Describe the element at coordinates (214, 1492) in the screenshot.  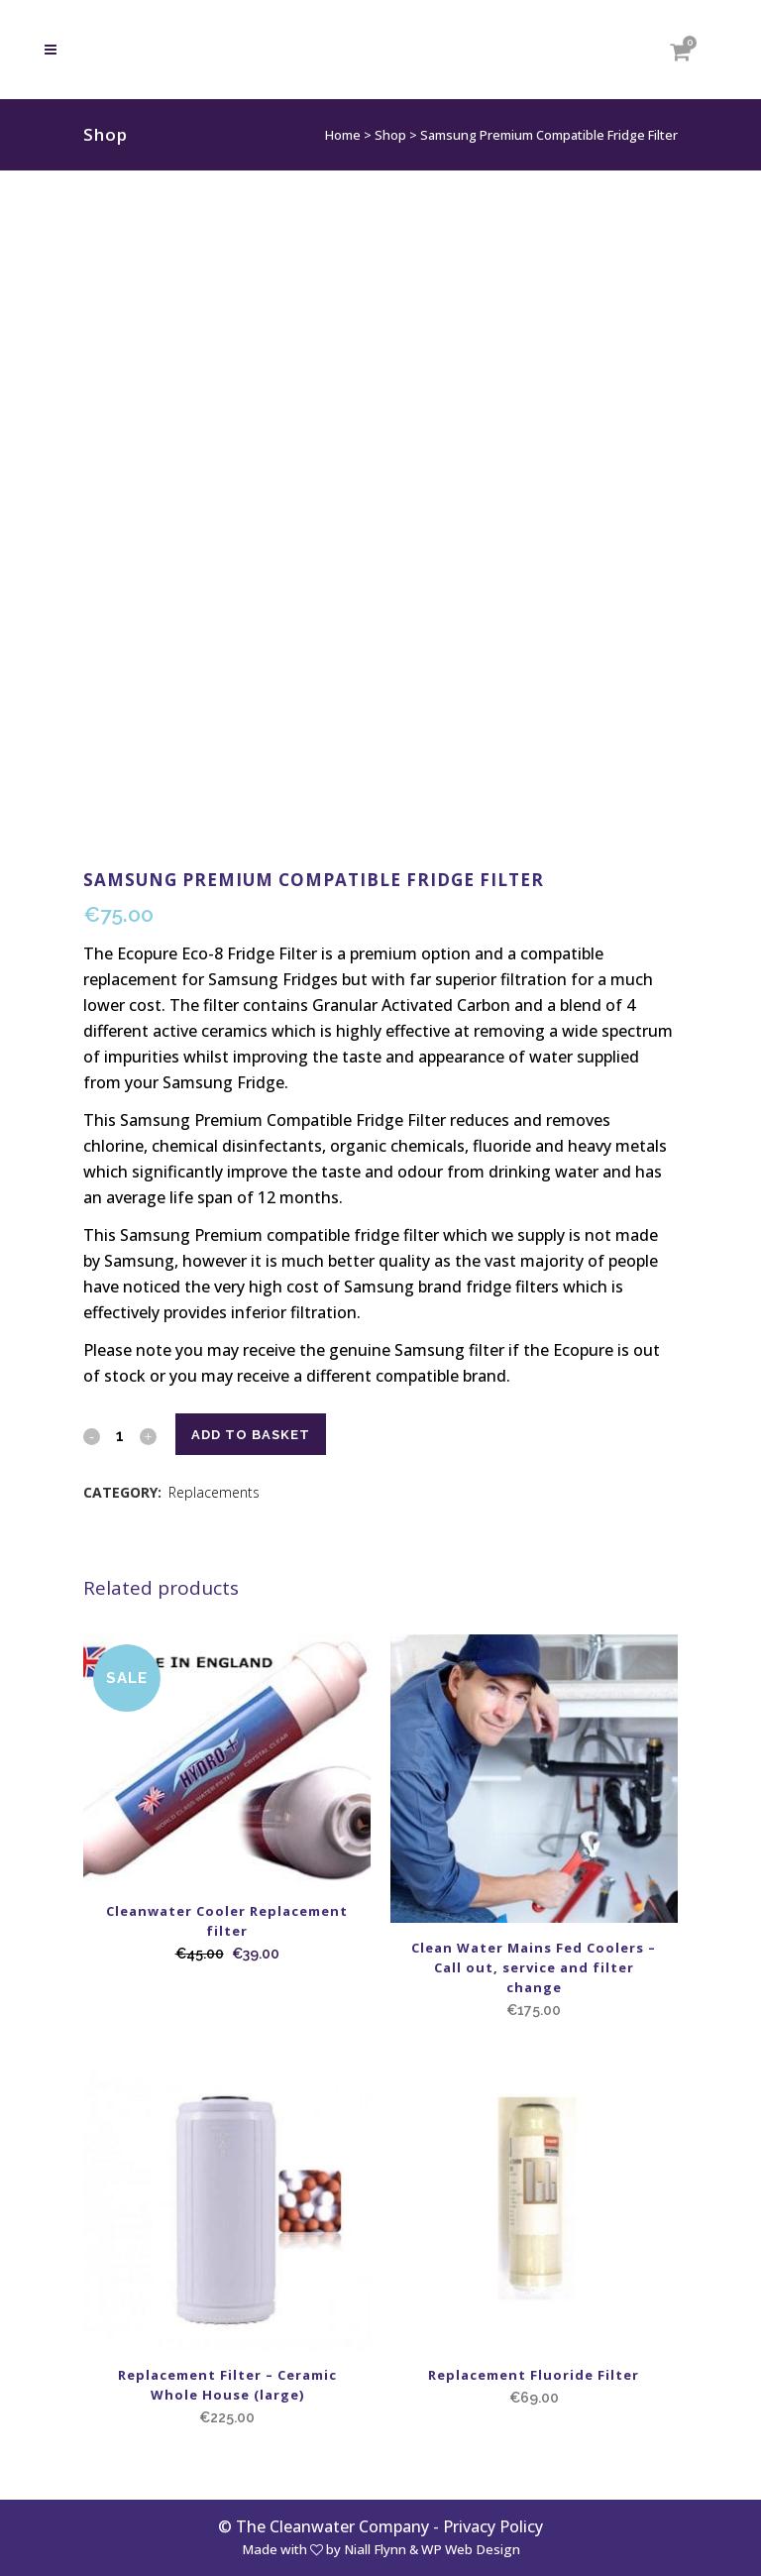
I see `Replacements` at that location.